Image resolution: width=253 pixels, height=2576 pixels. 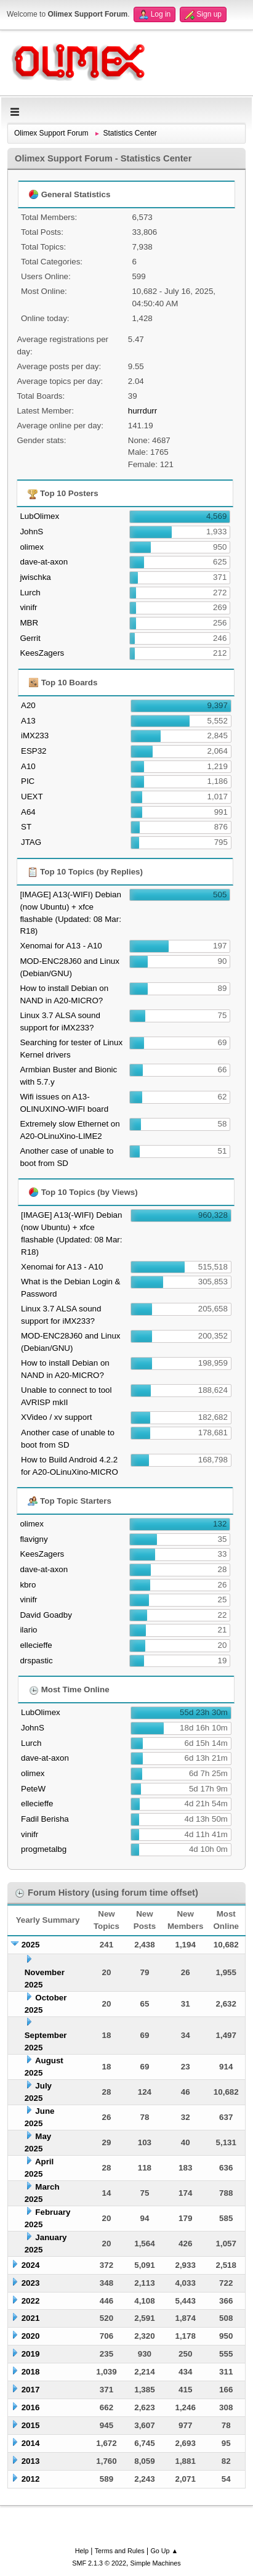 What do you see at coordinates (28, 1584) in the screenshot?
I see `kbro` at bounding box center [28, 1584].